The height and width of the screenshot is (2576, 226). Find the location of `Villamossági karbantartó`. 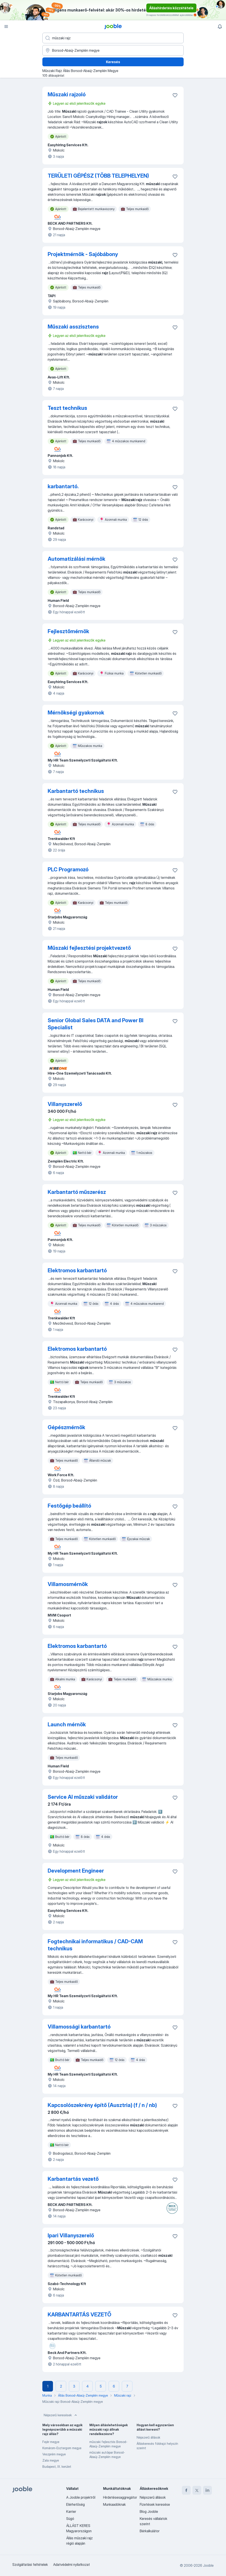

Villamossági karbantartó is located at coordinates (79, 2026).